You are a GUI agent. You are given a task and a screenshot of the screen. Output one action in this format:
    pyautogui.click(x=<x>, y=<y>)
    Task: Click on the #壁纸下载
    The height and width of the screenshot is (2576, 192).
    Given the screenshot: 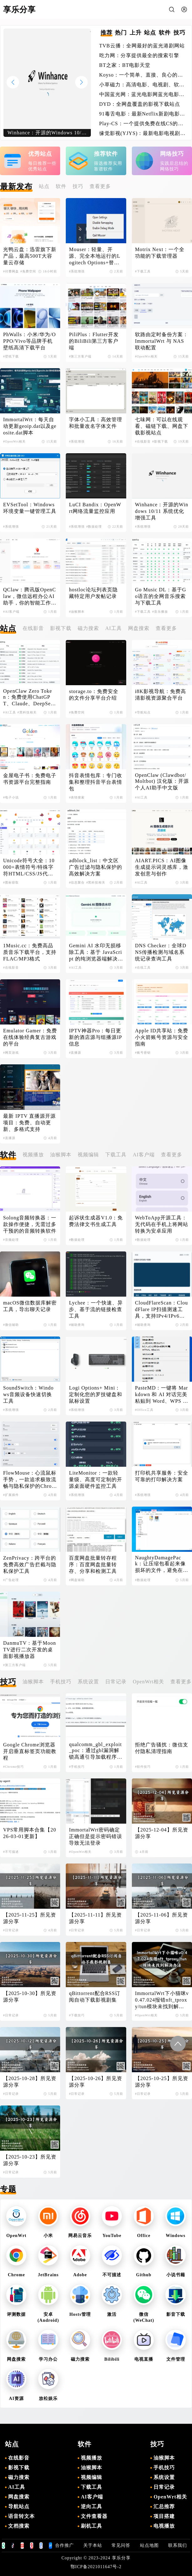 What is the action you would take?
    pyautogui.click(x=11, y=356)
    